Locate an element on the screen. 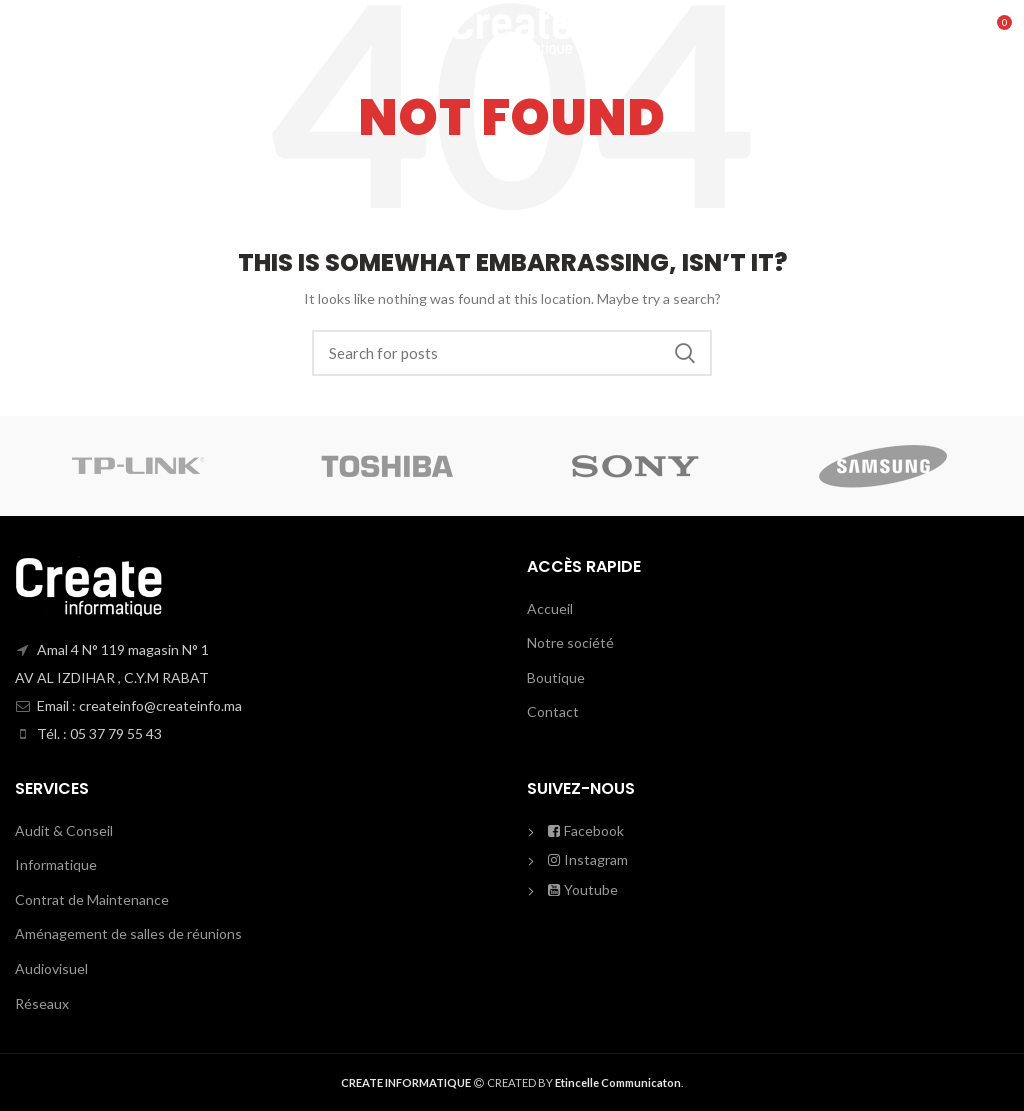  Facebook is located at coordinates (585, 830).